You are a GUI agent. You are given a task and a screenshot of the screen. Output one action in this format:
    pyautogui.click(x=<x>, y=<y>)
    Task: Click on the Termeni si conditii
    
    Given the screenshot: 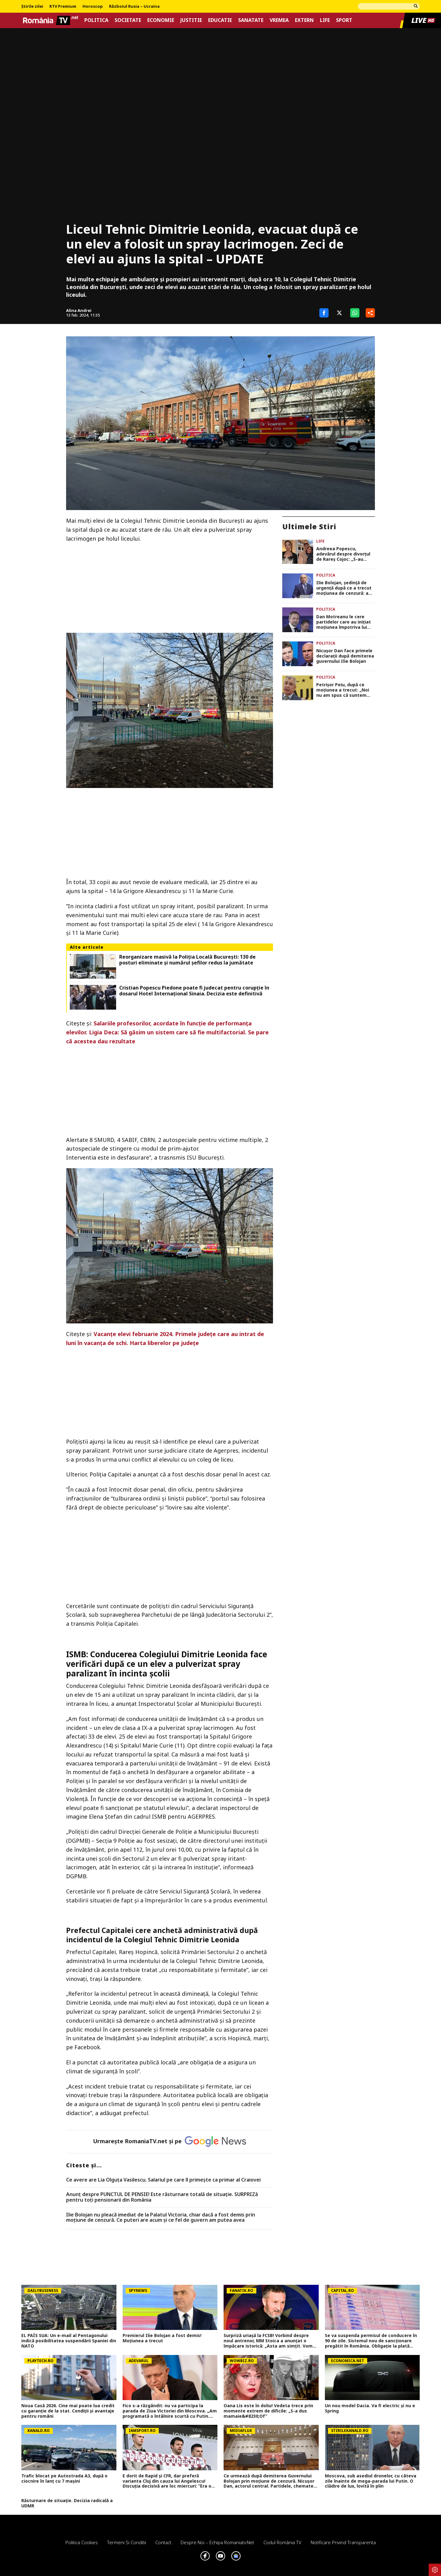 What is the action you would take?
    pyautogui.click(x=126, y=2542)
    